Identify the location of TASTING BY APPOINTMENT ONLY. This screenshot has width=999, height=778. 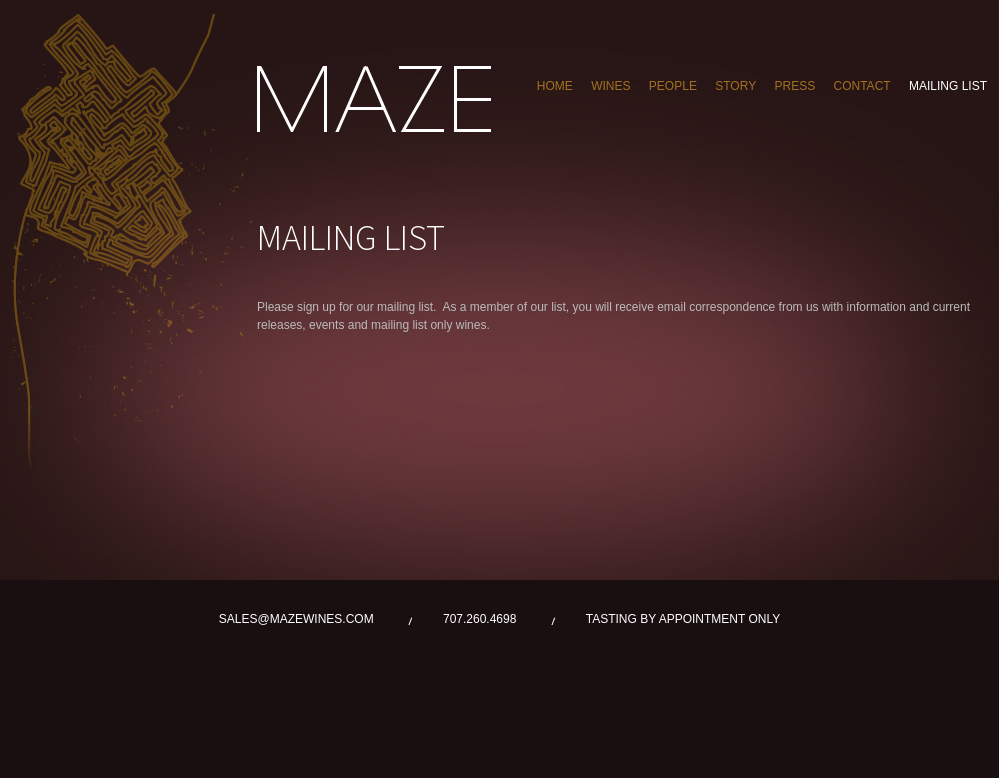
(683, 619).